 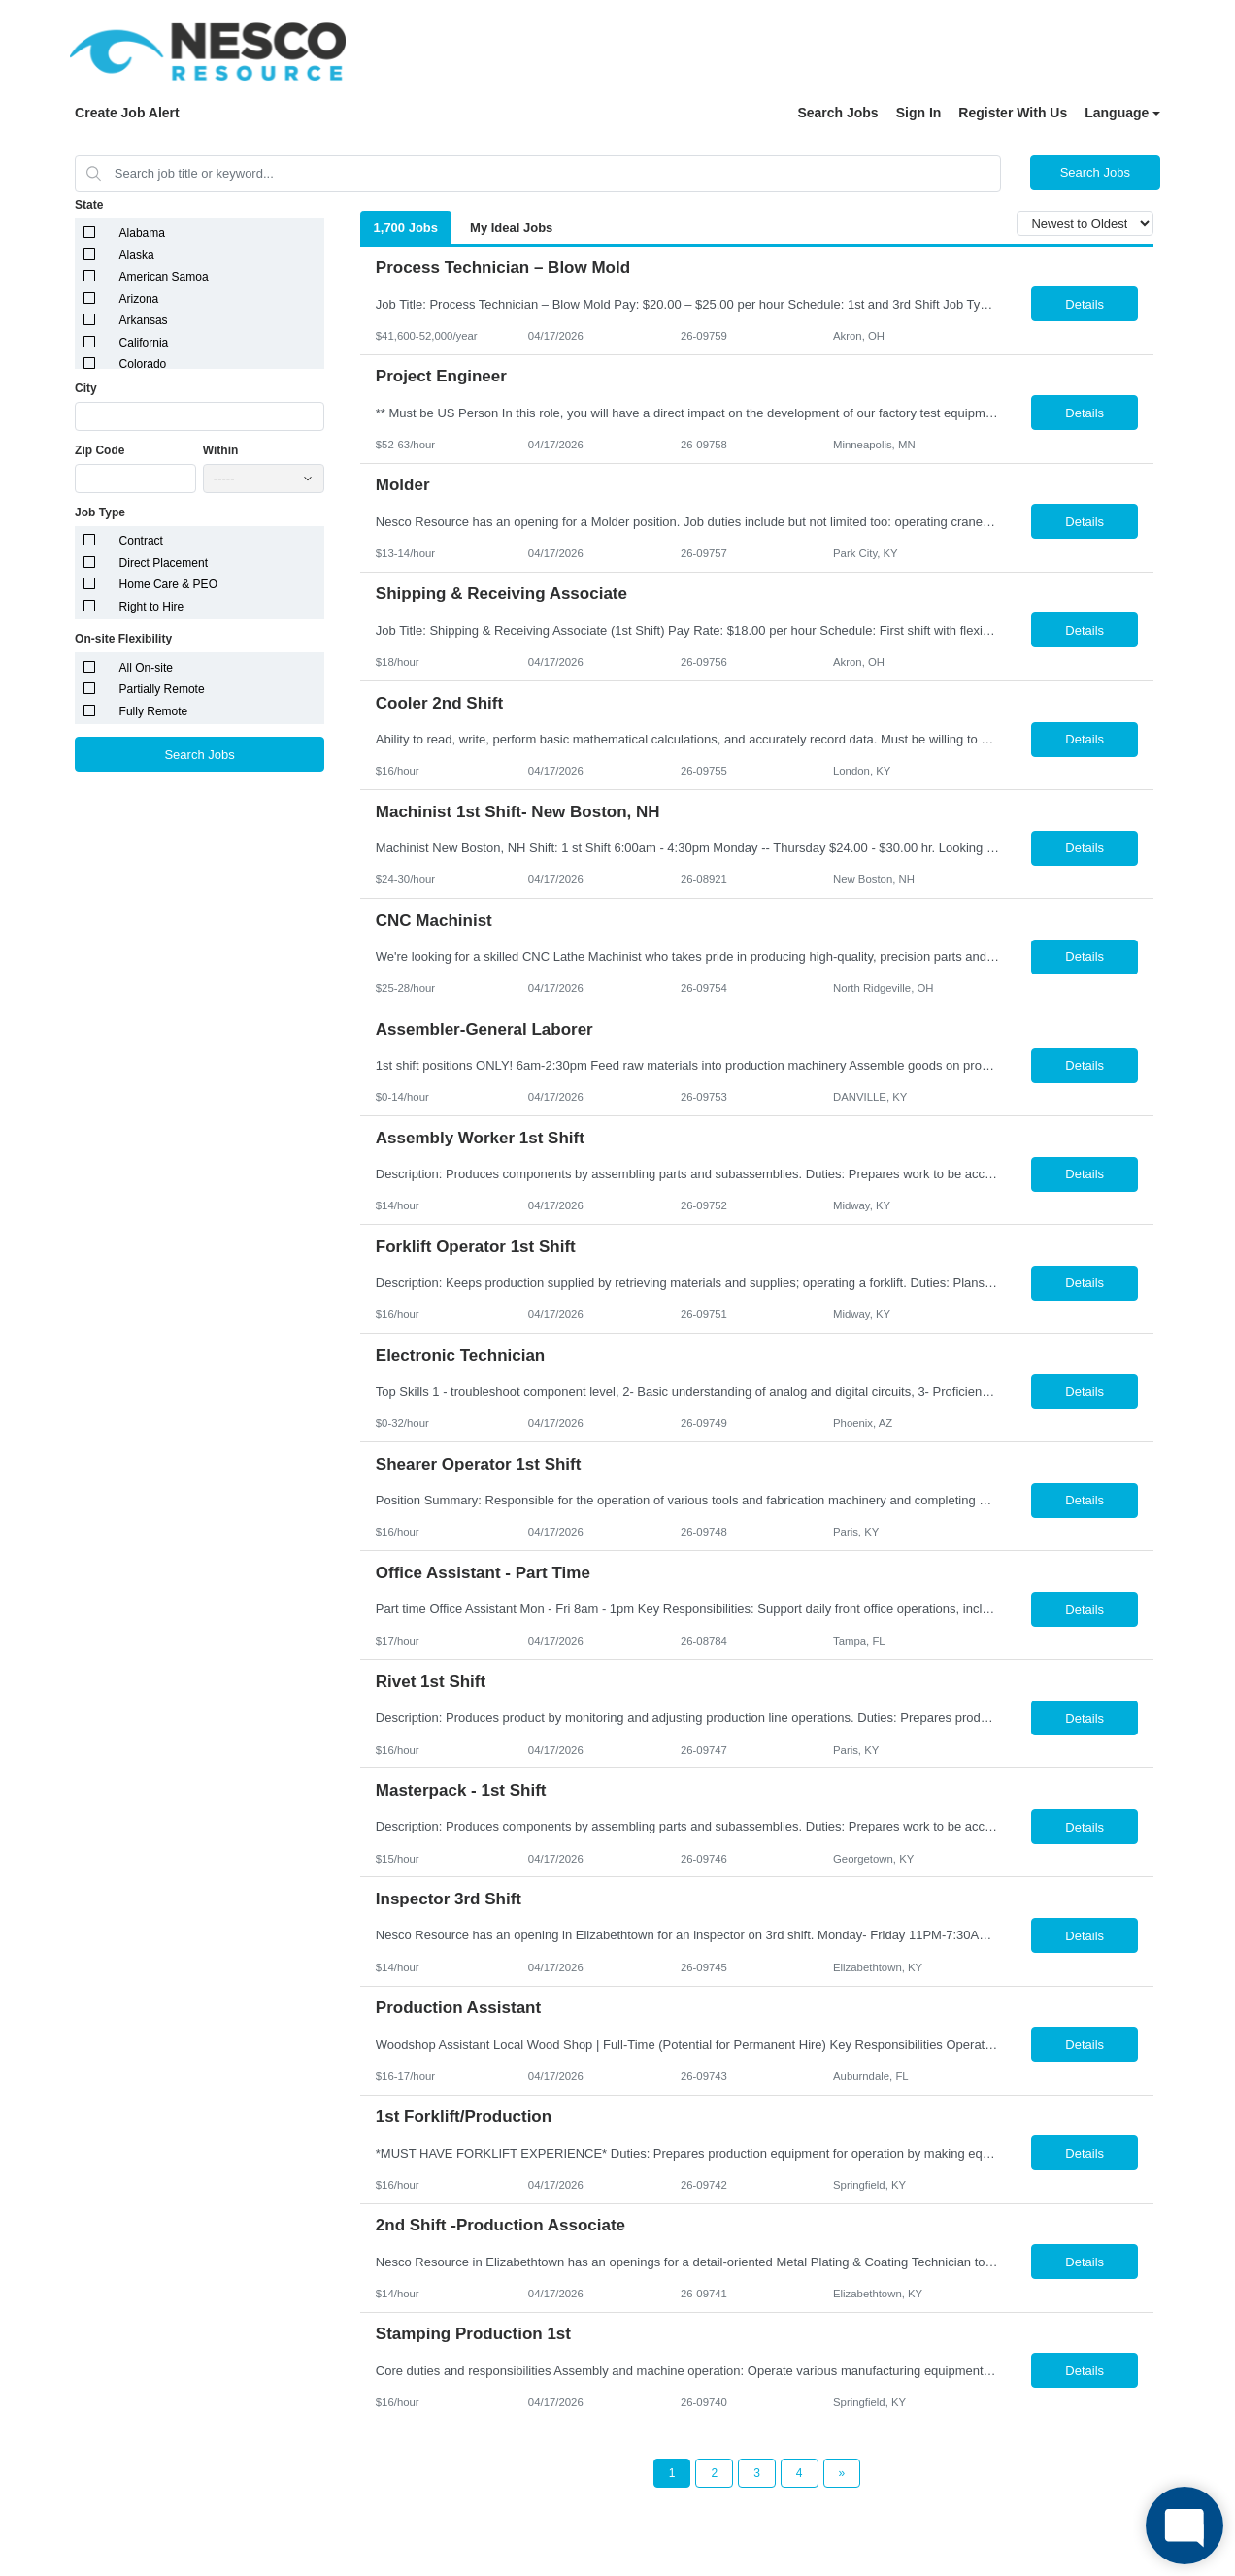 I want to click on Alabama, so click(x=142, y=233).